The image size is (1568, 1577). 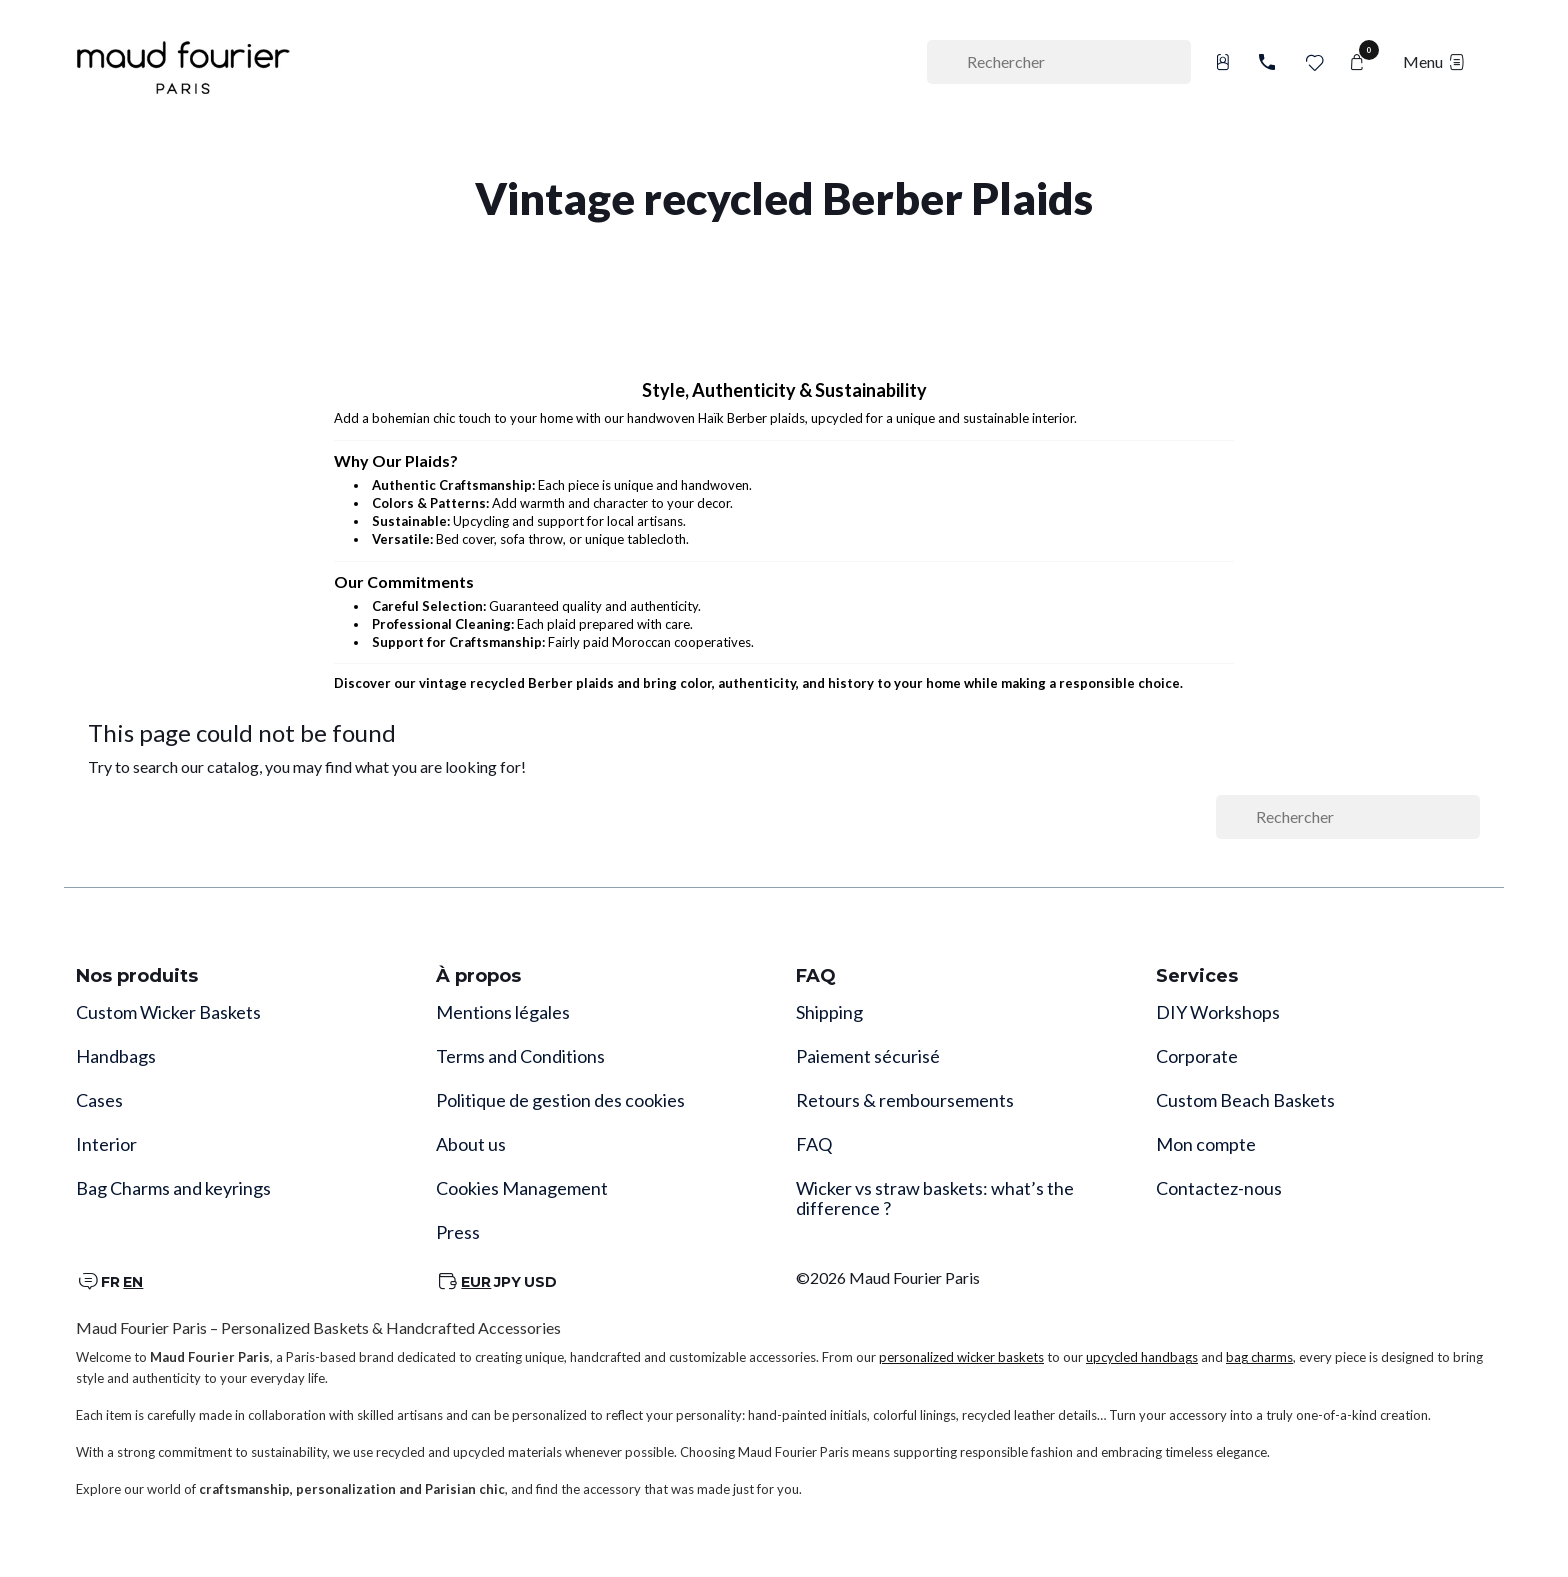 I want to click on FAQ, so click(x=814, y=1144).